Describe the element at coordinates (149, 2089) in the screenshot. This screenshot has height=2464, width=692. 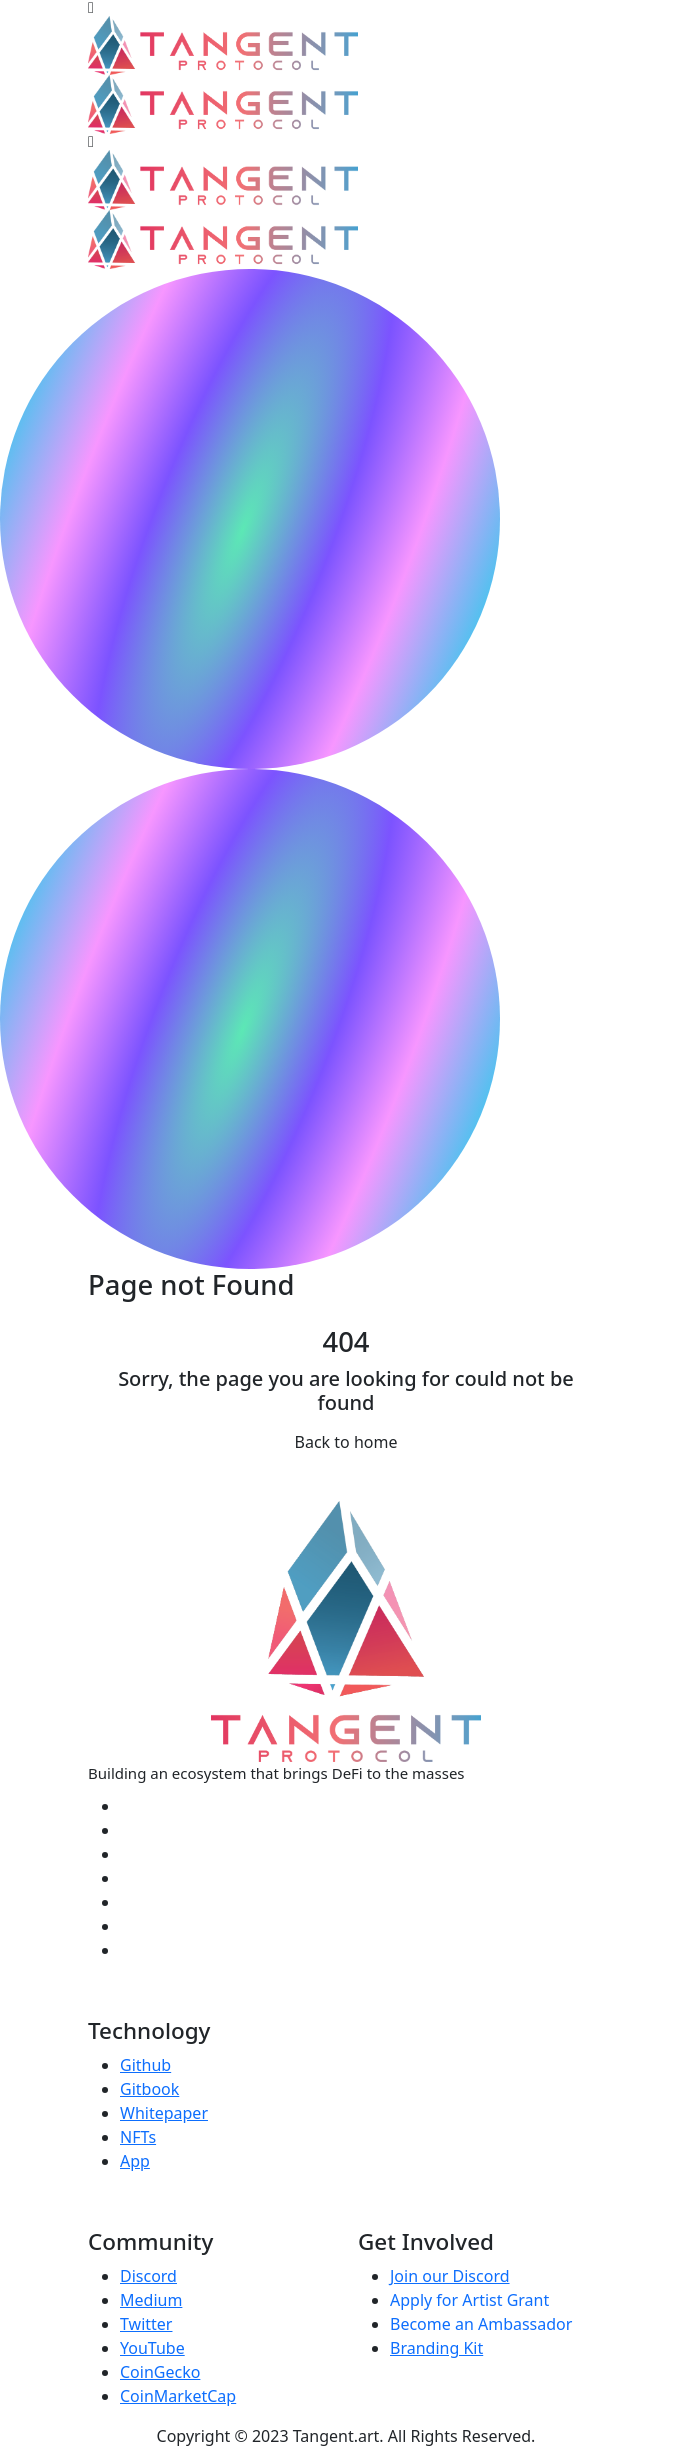
I see `Gitbook` at that location.